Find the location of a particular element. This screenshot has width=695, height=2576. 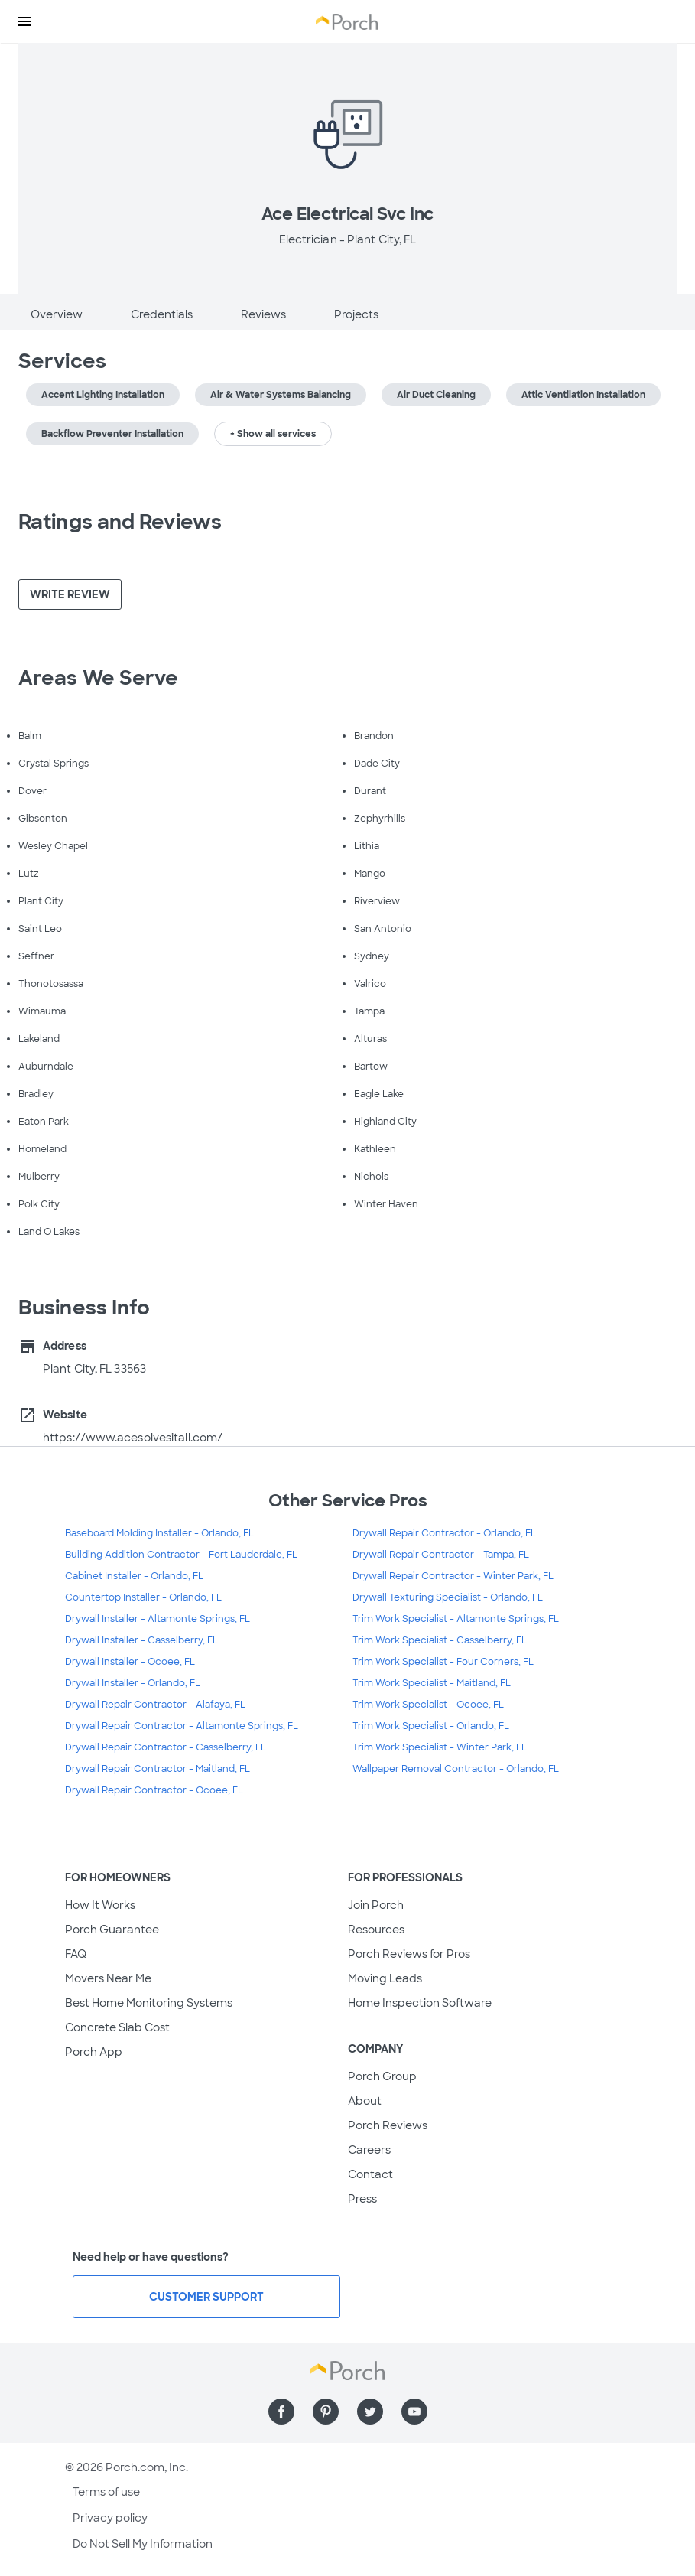

Trim Work Specialist - Winter Park, FL is located at coordinates (439, 1747).